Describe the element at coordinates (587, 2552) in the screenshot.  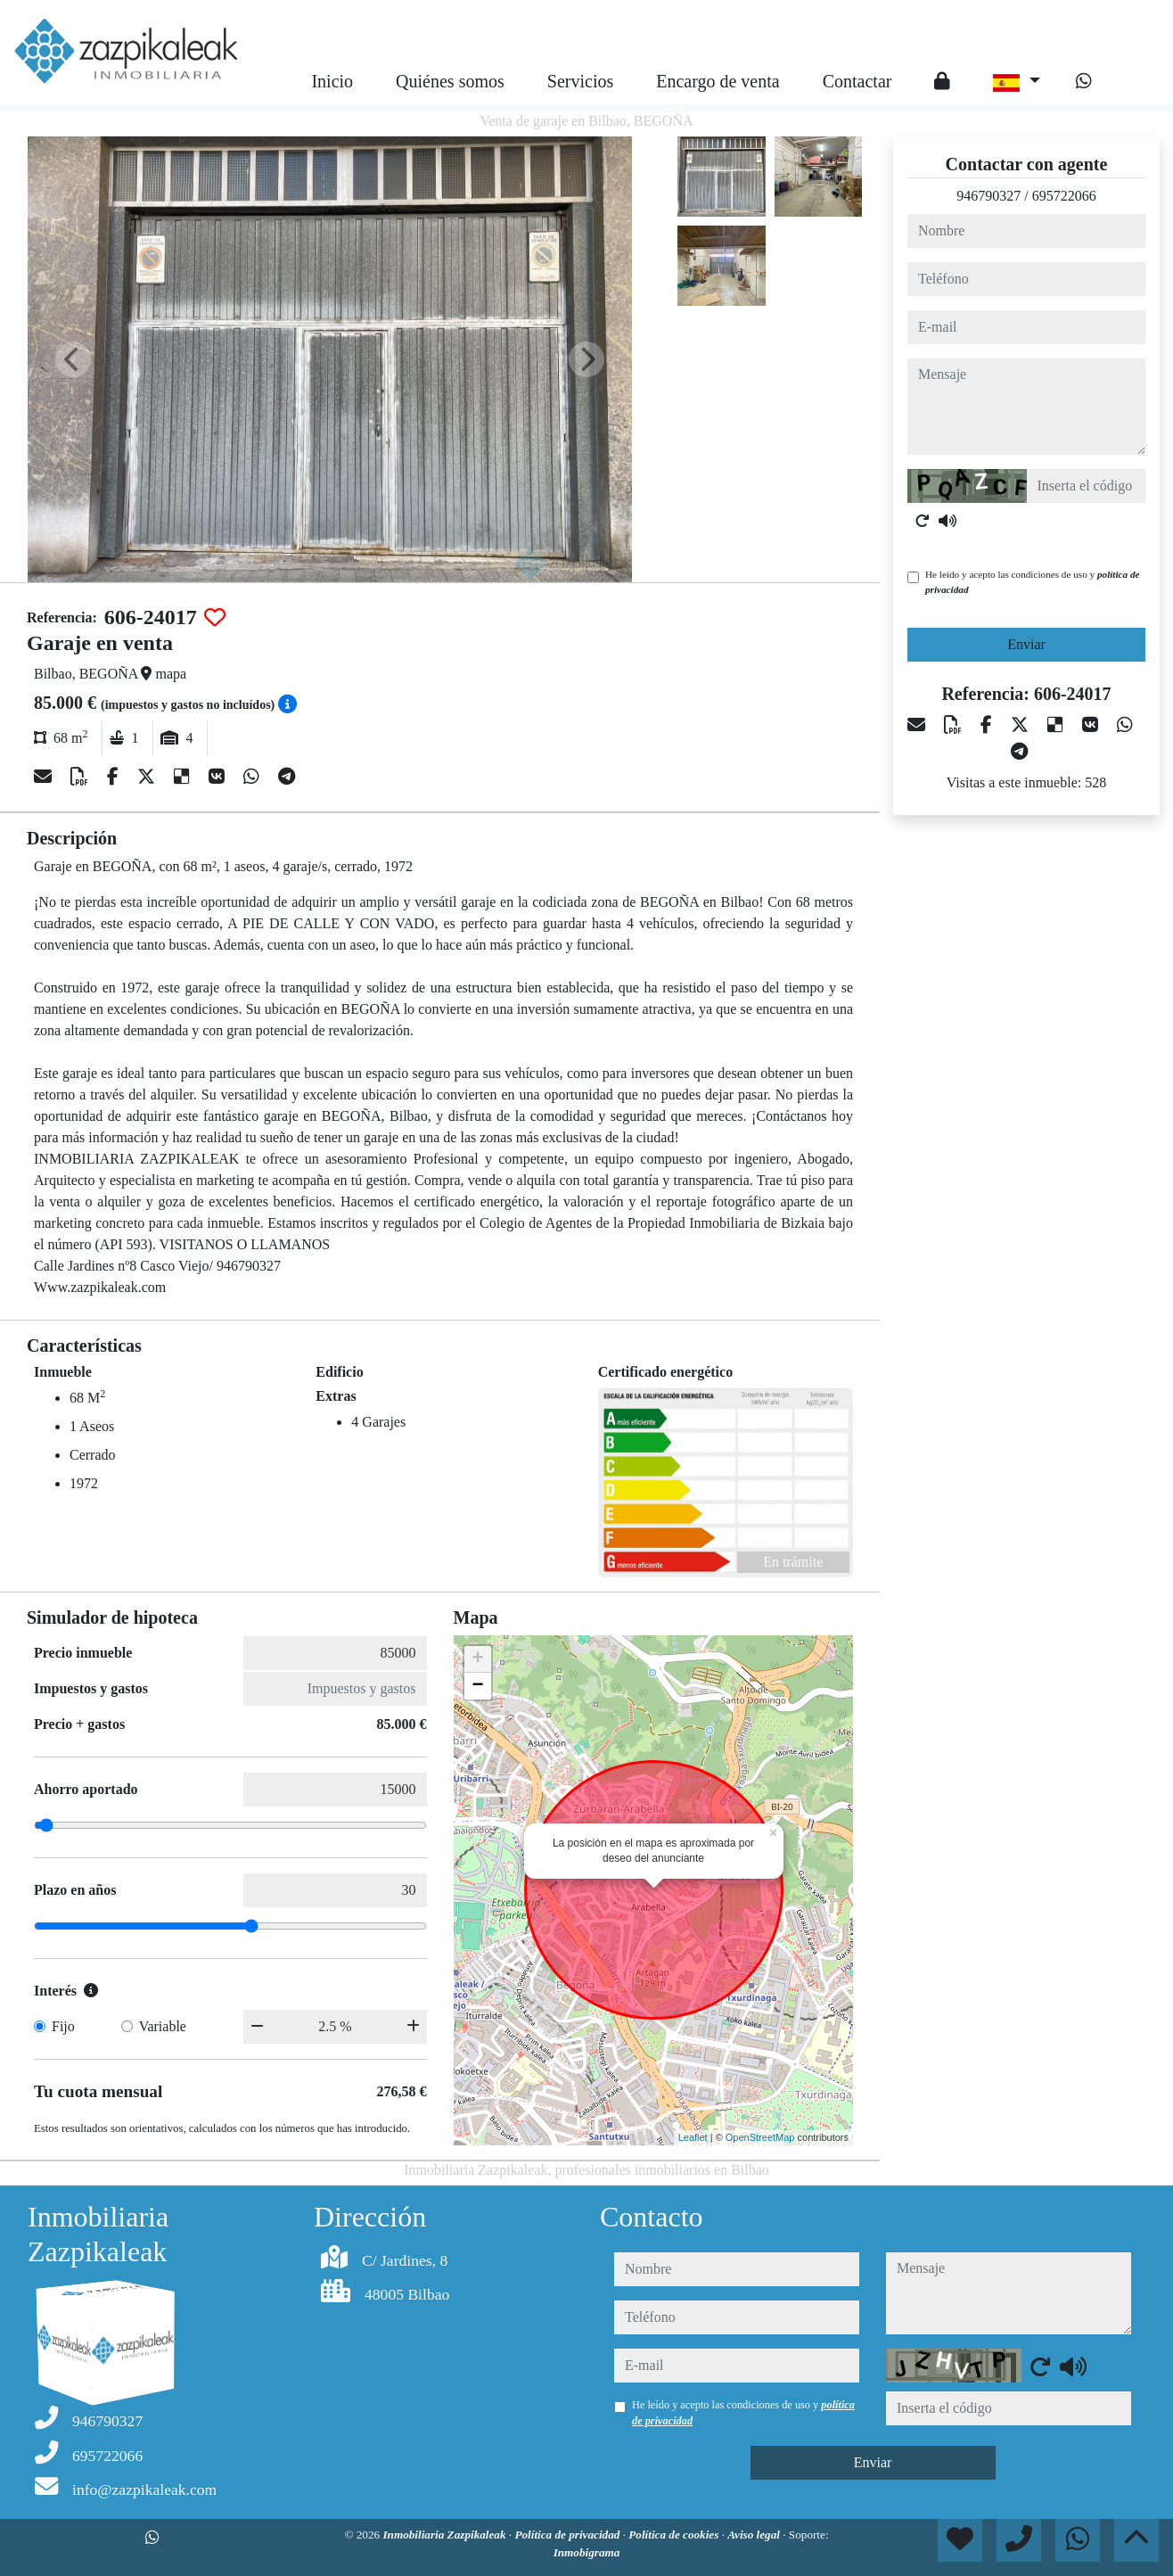
I see `Inmobigrama` at that location.